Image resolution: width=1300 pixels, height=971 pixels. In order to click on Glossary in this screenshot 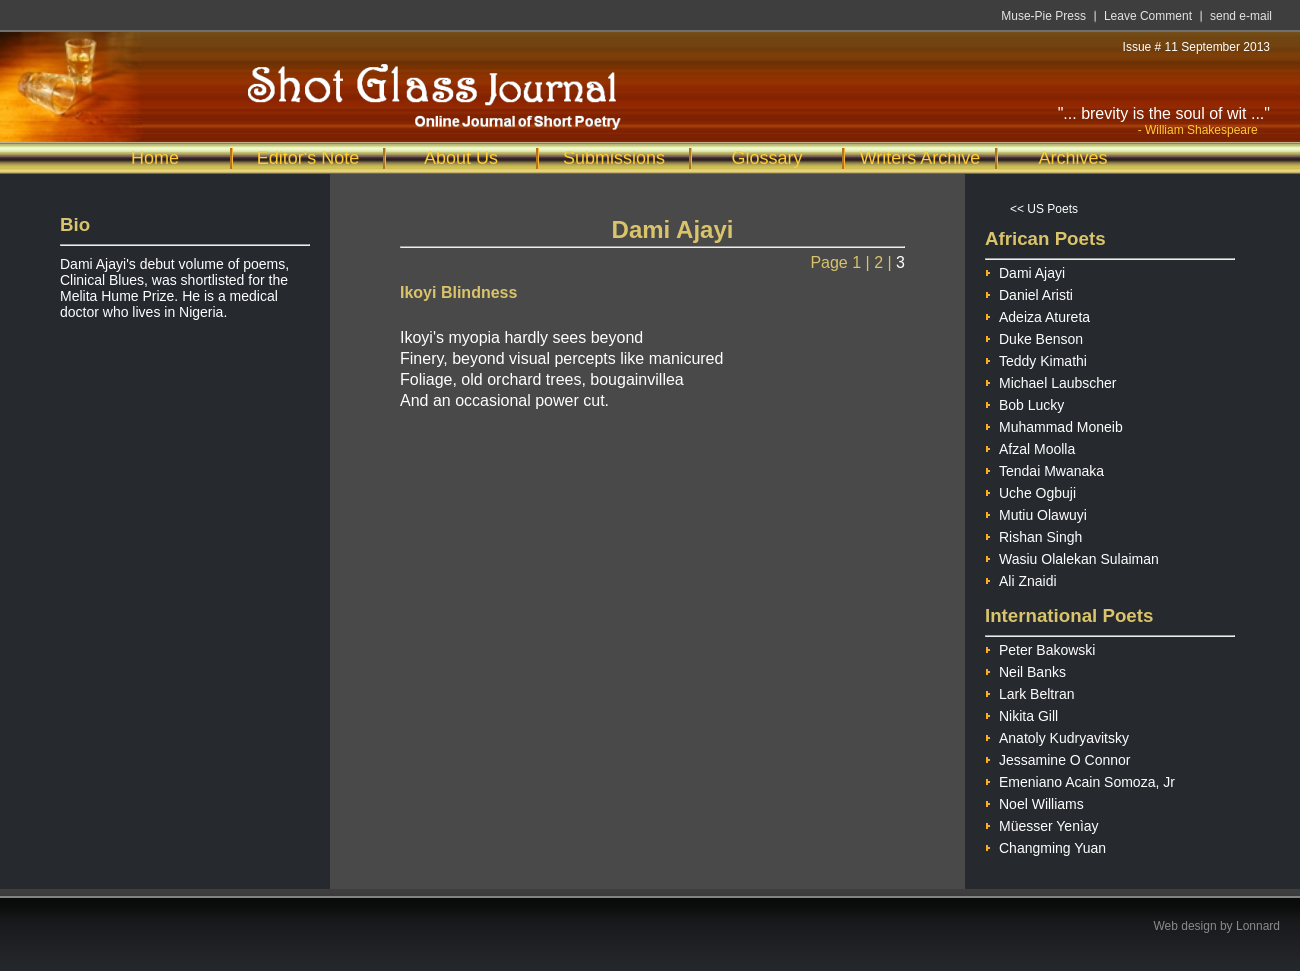, I will do `click(766, 158)`.